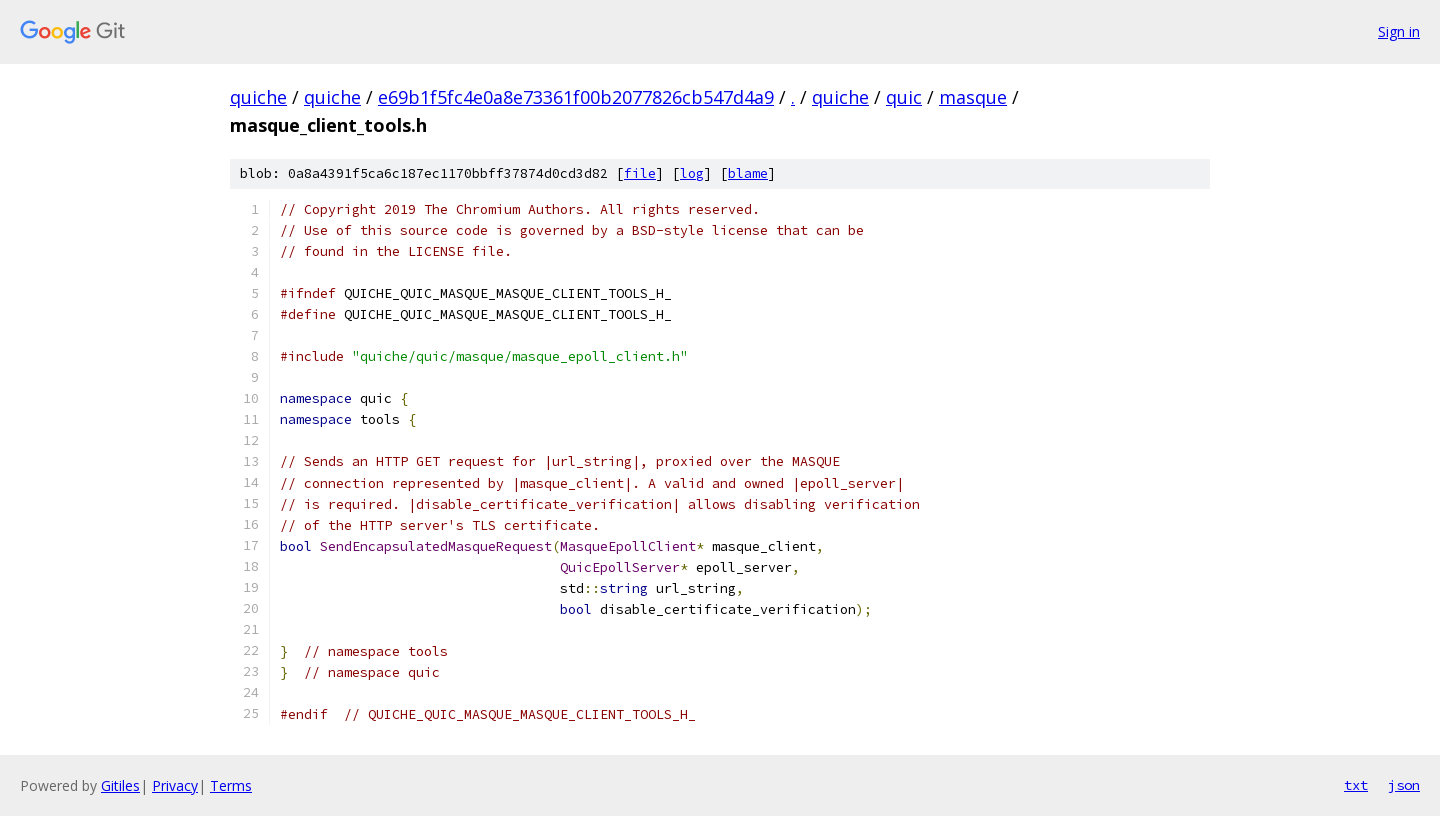 The width and height of the screenshot is (1440, 816). I want to click on Sign in, so click(1399, 31).